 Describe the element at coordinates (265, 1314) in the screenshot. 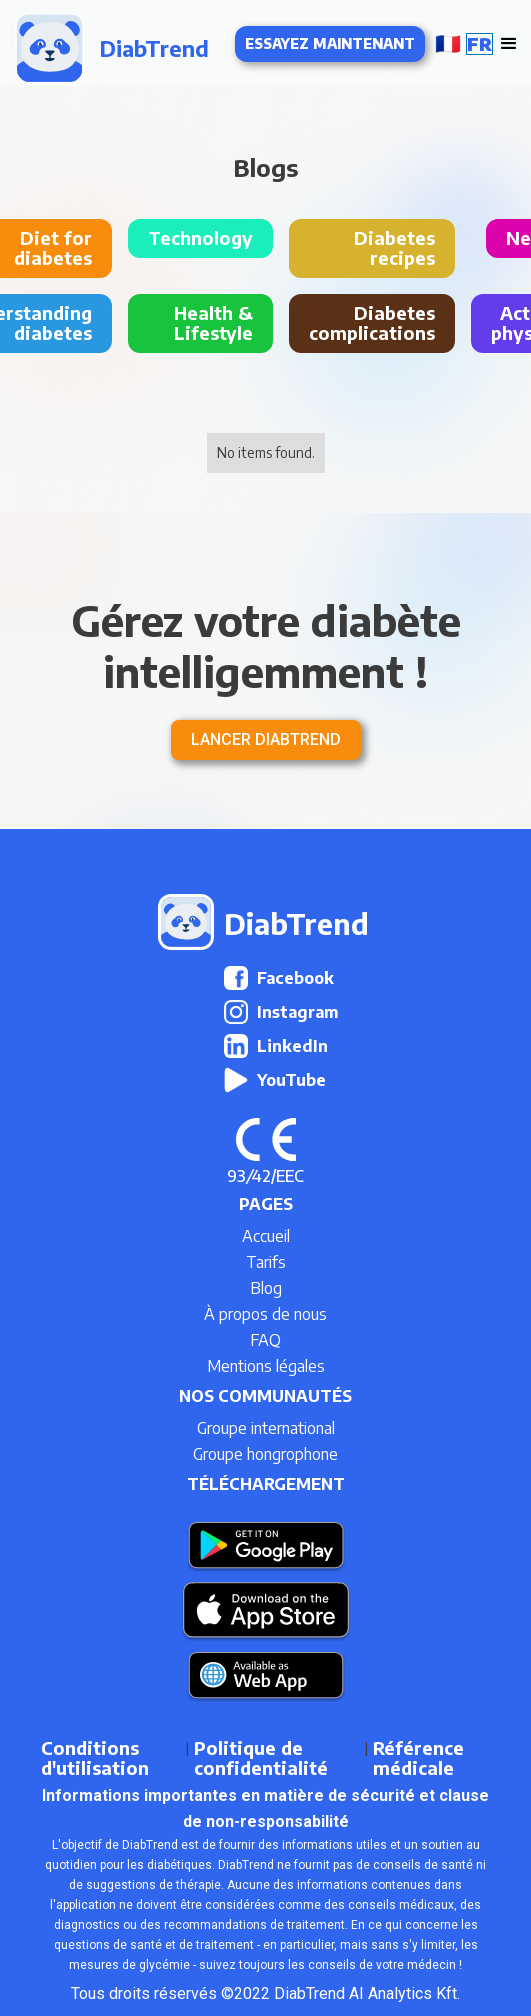

I see `À propos de nous` at that location.